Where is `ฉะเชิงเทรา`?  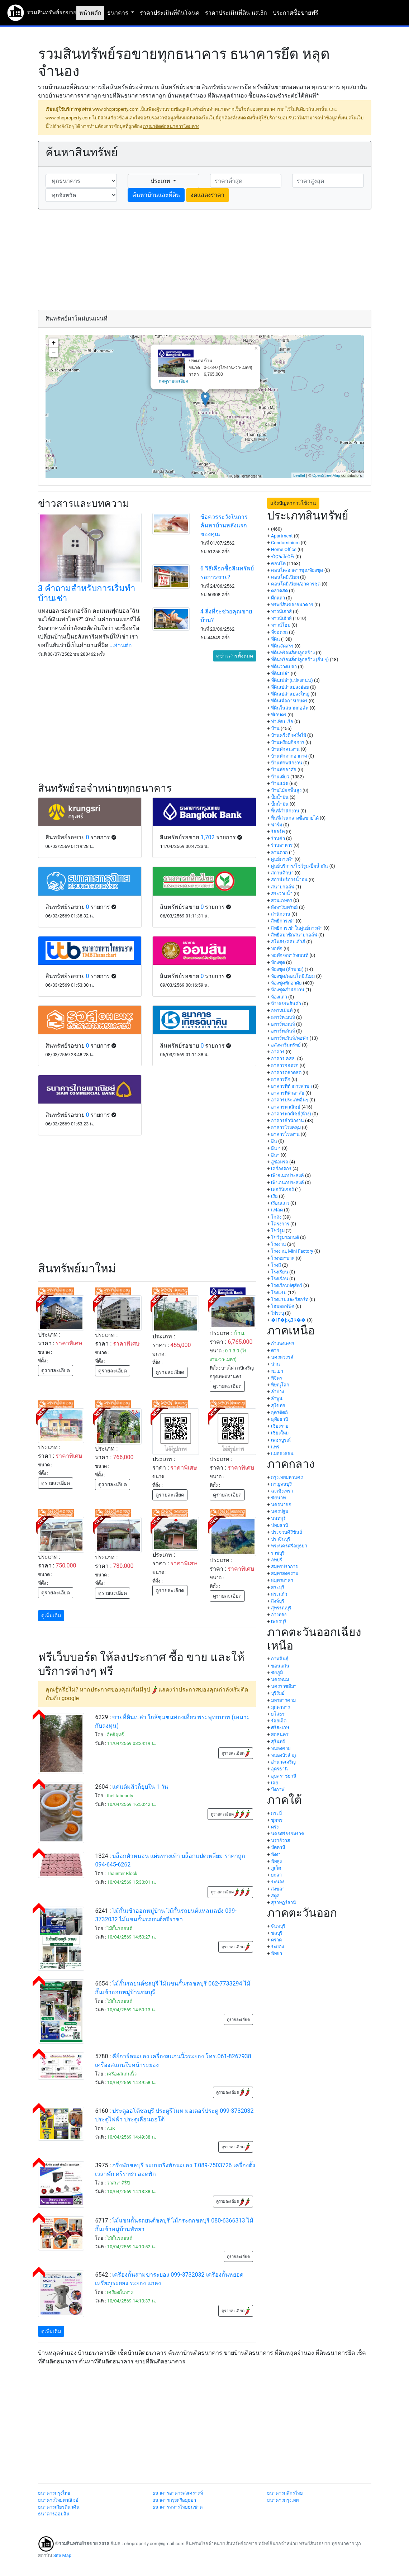 ฉะเชิงเทรา is located at coordinates (282, 1491).